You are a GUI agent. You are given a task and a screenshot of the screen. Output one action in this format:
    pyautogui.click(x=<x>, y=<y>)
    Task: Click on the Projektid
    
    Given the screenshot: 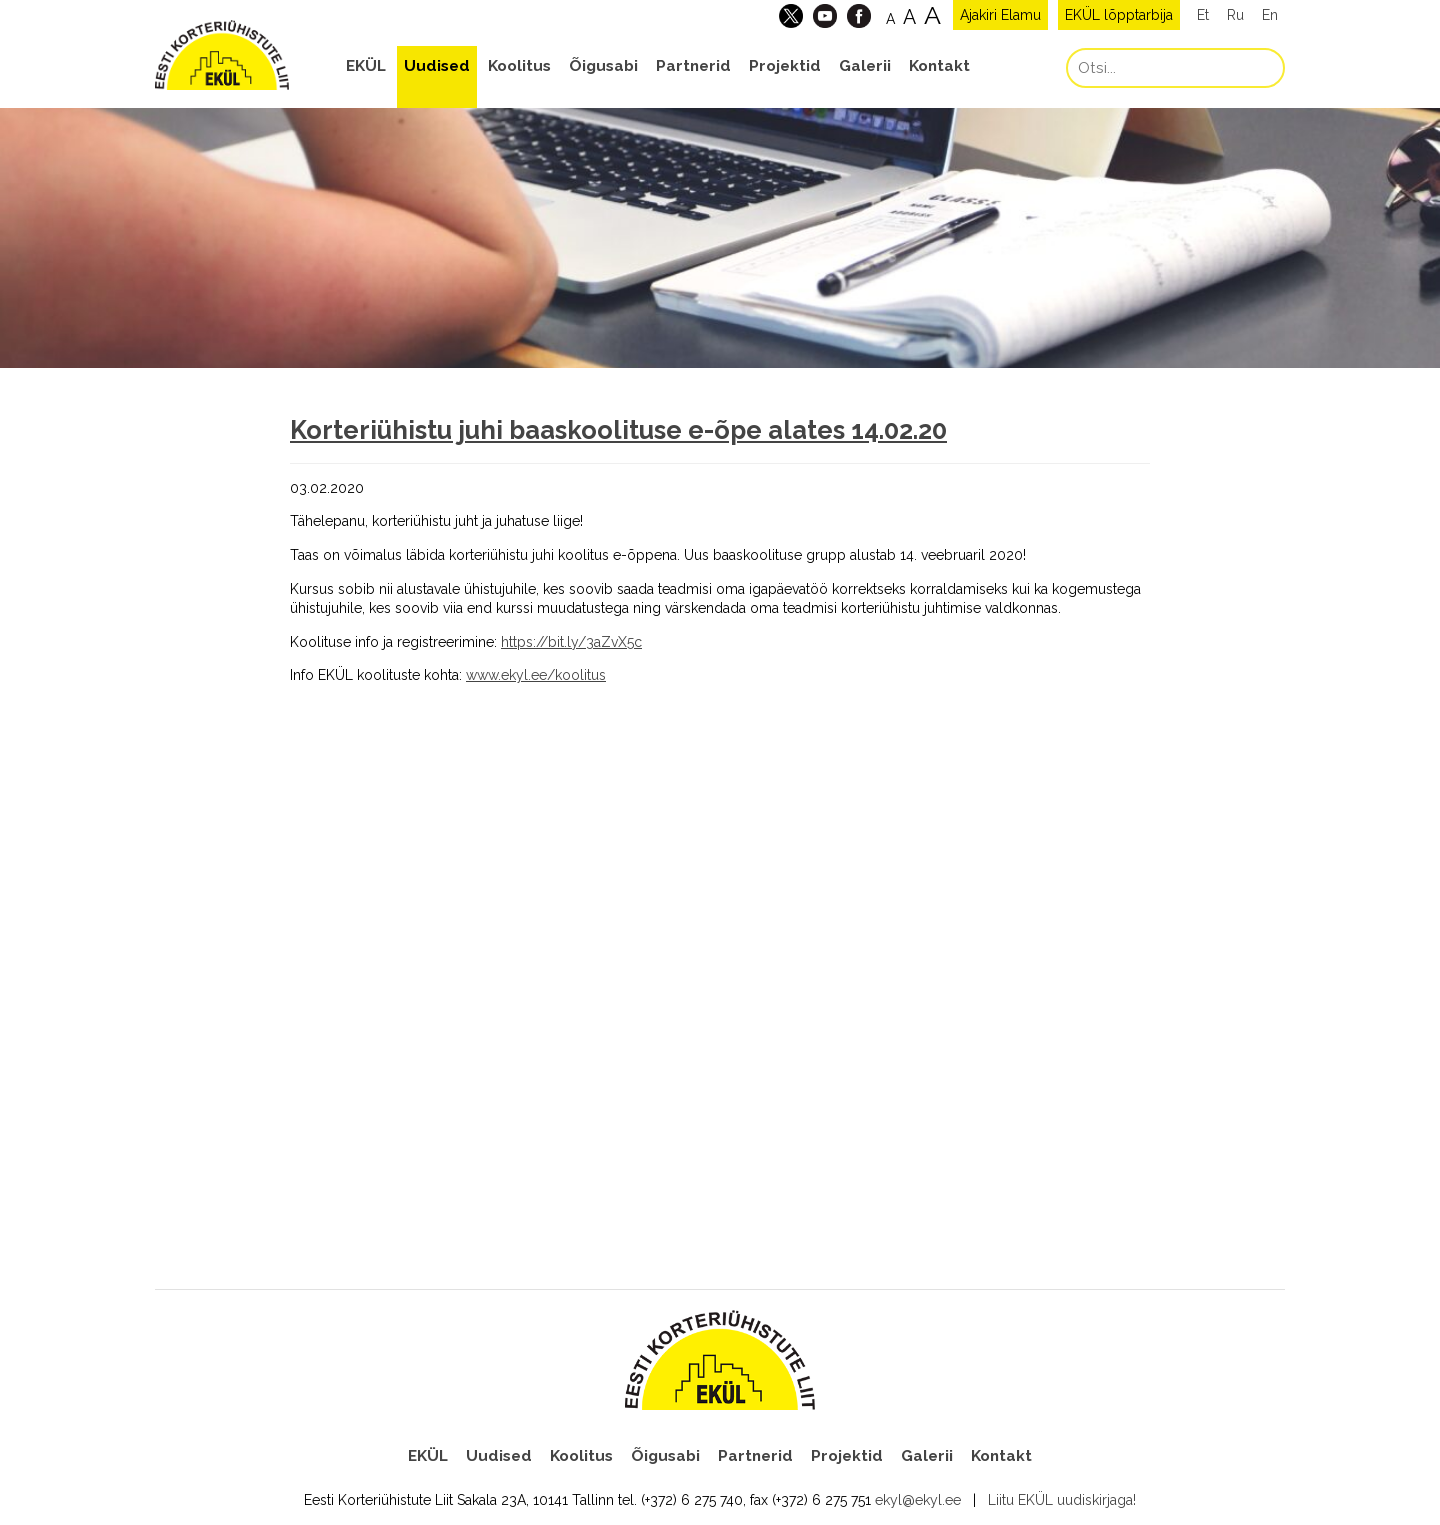 What is the action you would take?
    pyautogui.click(x=785, y=66)
    